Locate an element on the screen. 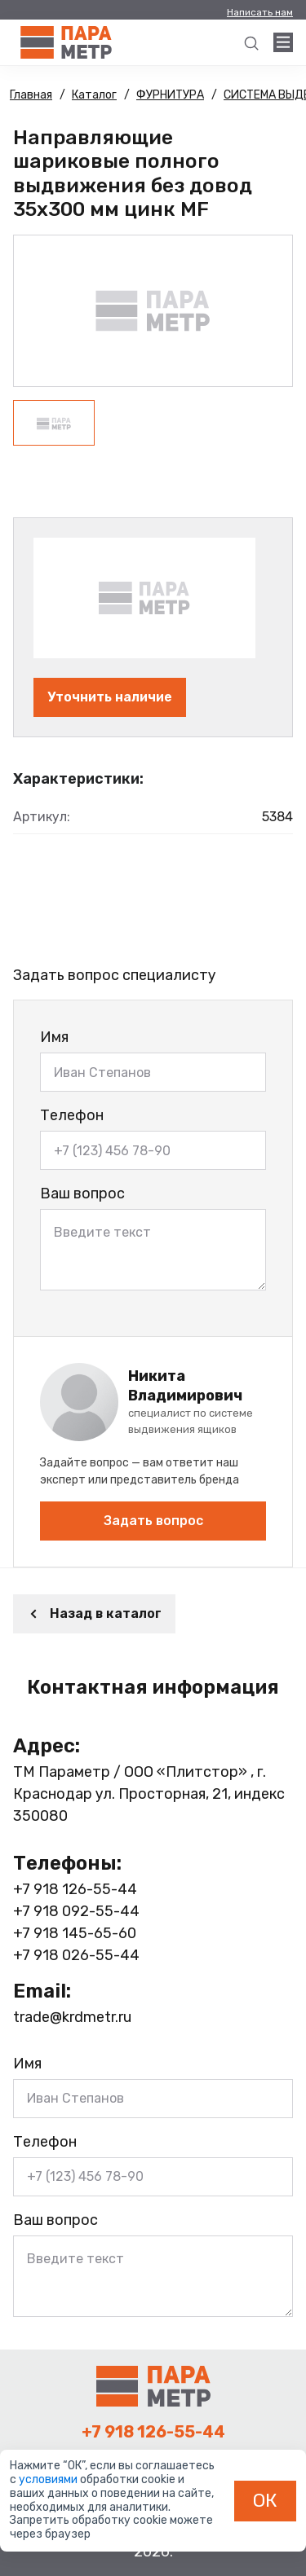  trade@krdmetr.ru is located at coordinates (72, 2017).